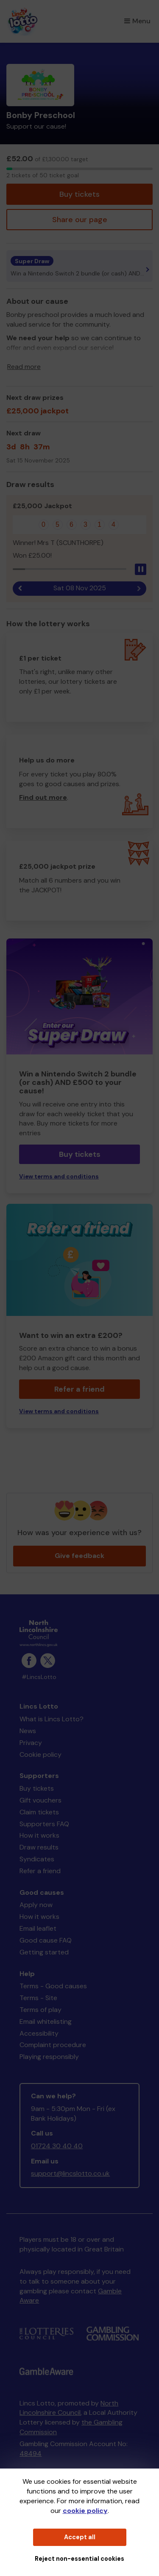 The image size is (159, 2576). What do you see at coordinates (59, 1176) in the screenshot?
I see `View terms and conditions` at bounding box center [59, 1176].